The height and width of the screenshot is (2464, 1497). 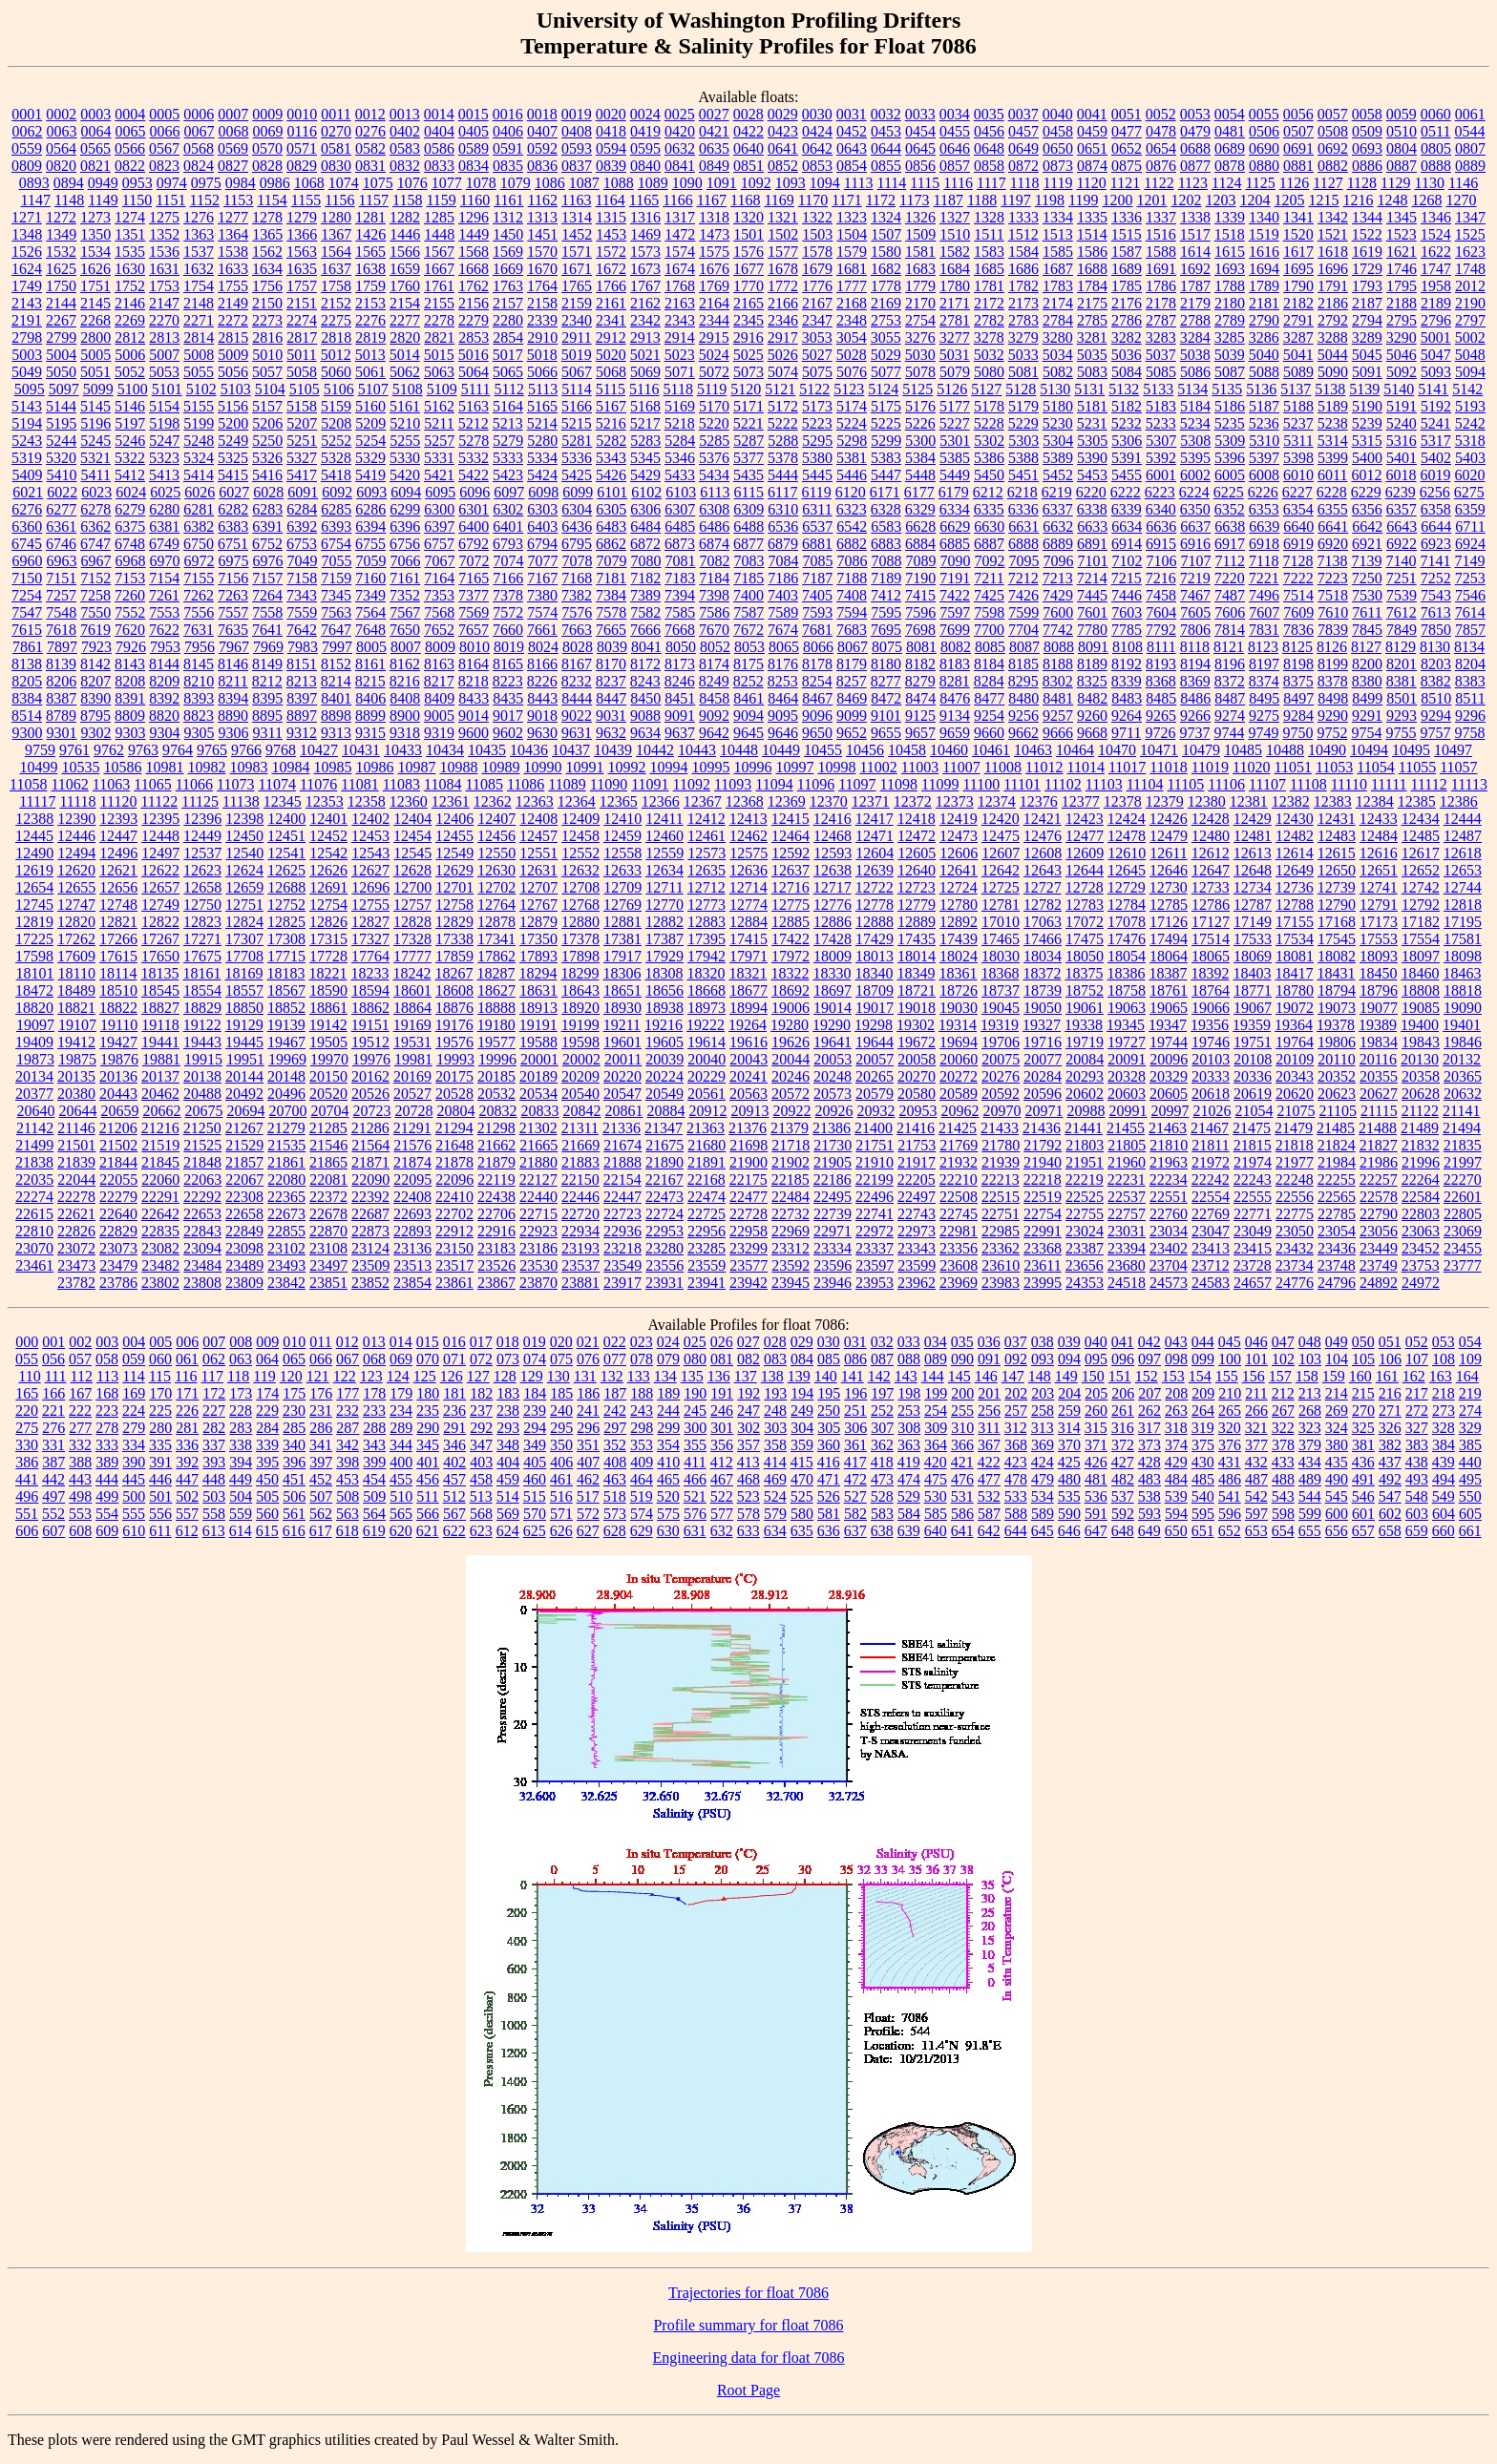 What do you see at coordinates (645, 475) in the screenshot?
I see `5429` at bounding box center [645, 475].